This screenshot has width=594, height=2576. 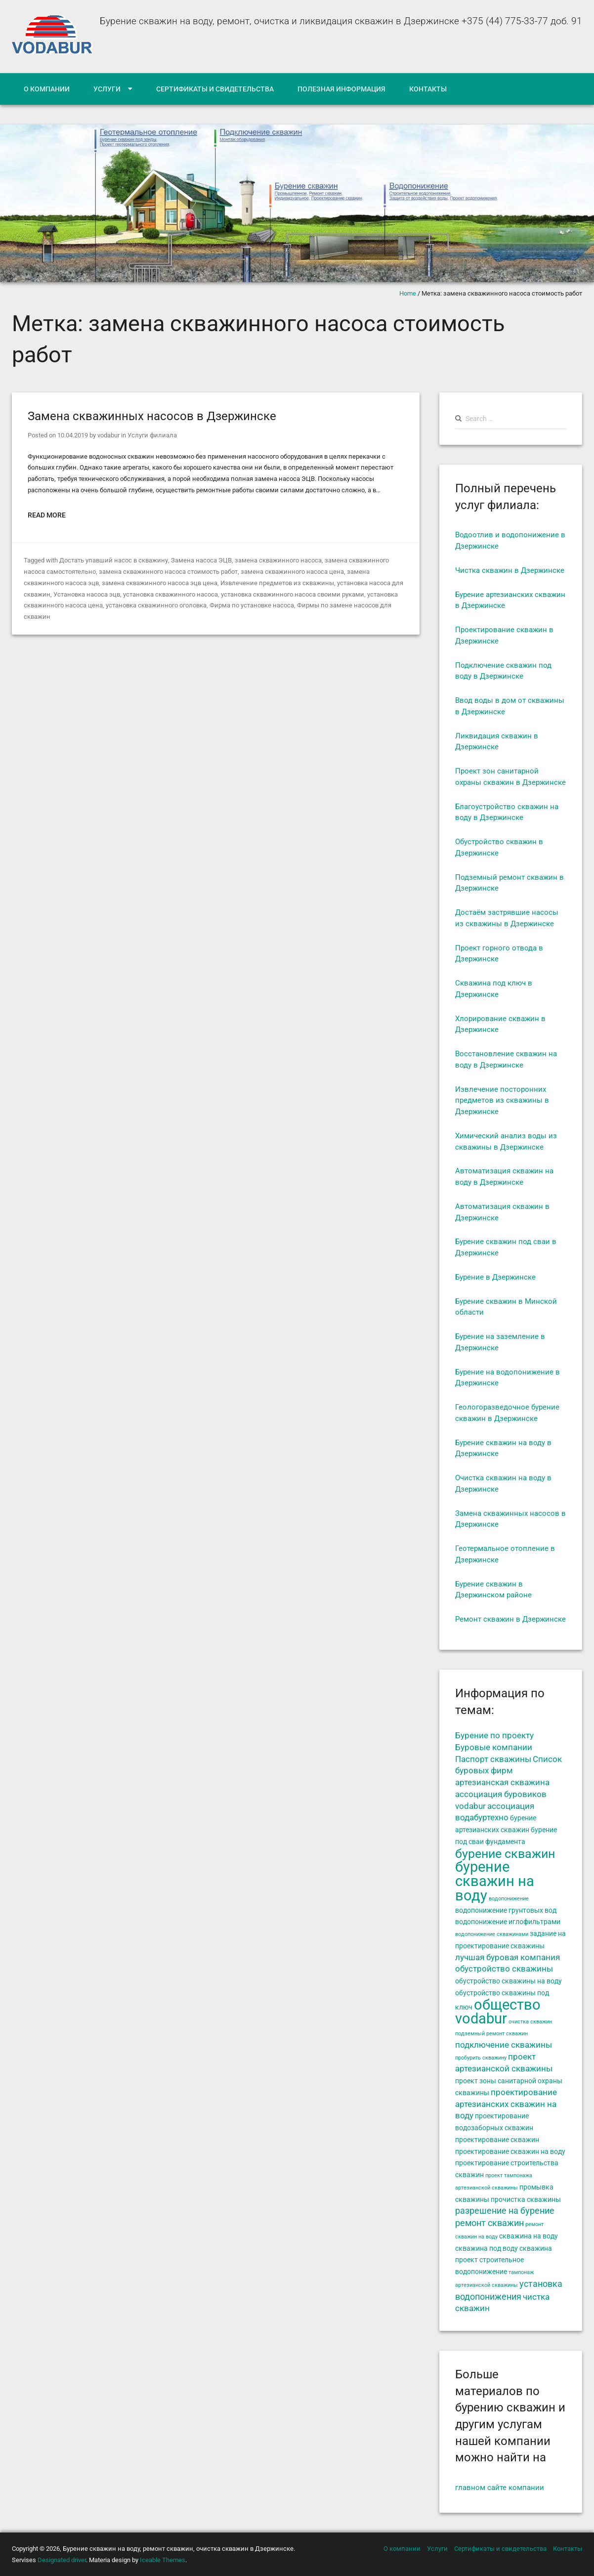 I want to click on бурение скважин на воду [бурение скважин на воду (14 элементов)], so click(x=494, y=1881).